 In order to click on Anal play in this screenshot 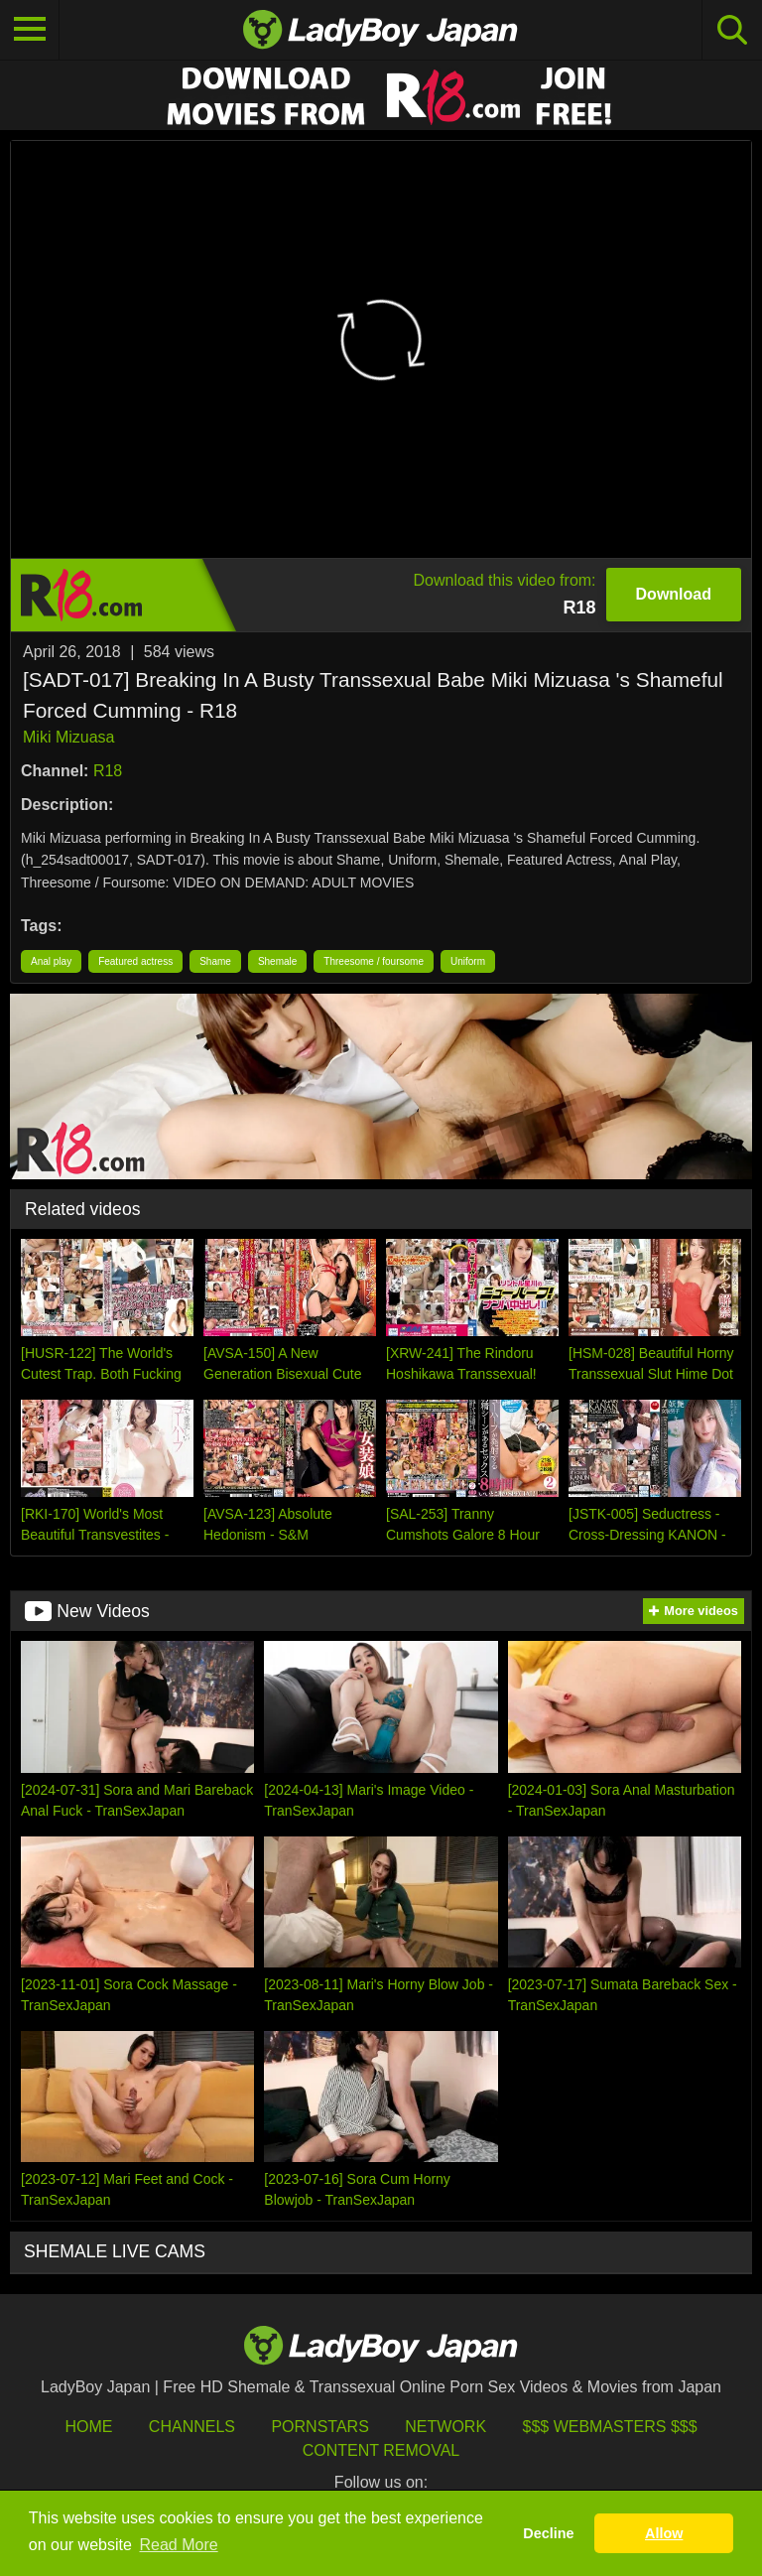, I will do `click(51, 961)`.